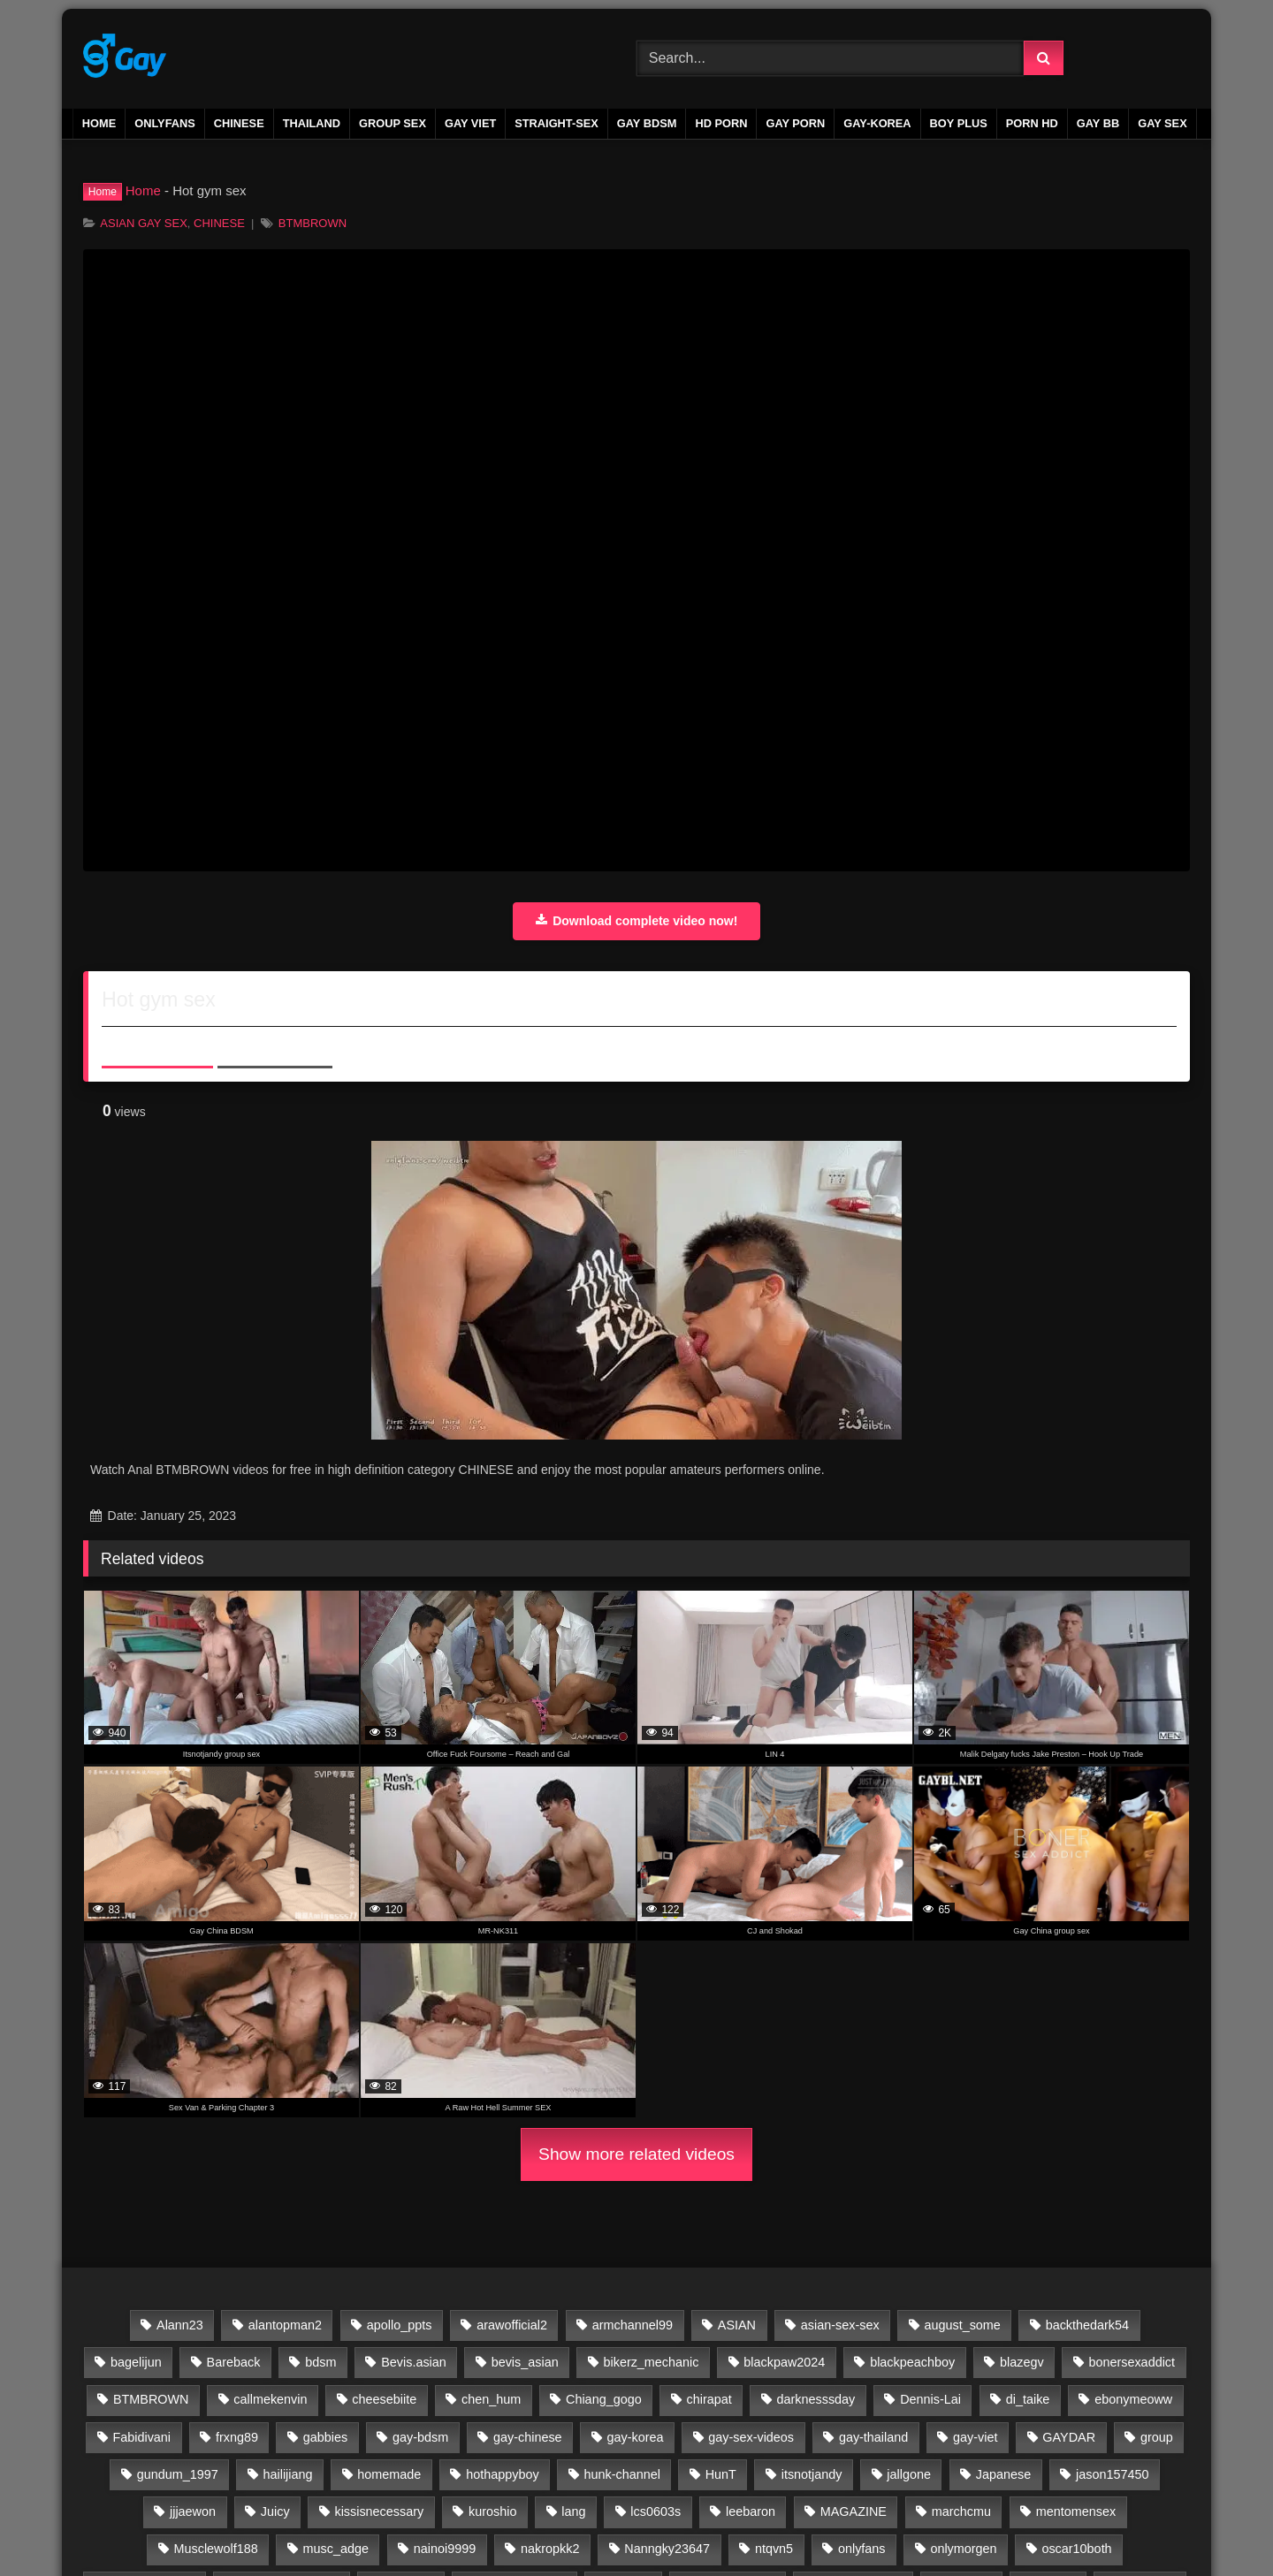 The height and width of the screenshot is (2576, 1273). What do you see at coordinates (637, 921) in the screenshot?
I see `Download complete video now!` at bounding box center [637, 921].